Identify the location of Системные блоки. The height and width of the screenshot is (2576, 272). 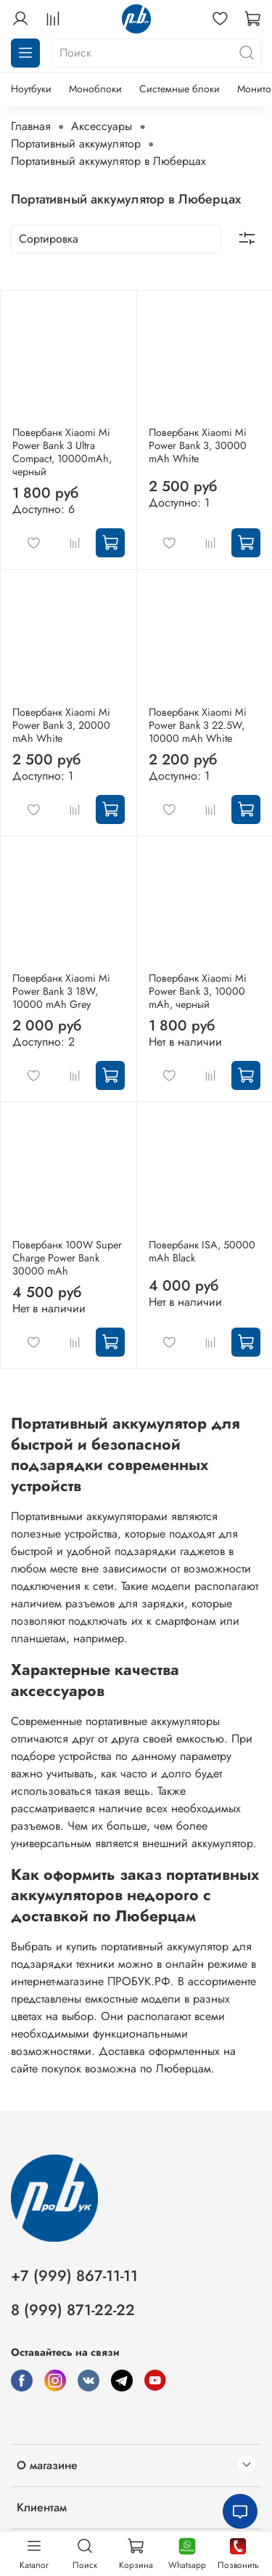
(179, 88).